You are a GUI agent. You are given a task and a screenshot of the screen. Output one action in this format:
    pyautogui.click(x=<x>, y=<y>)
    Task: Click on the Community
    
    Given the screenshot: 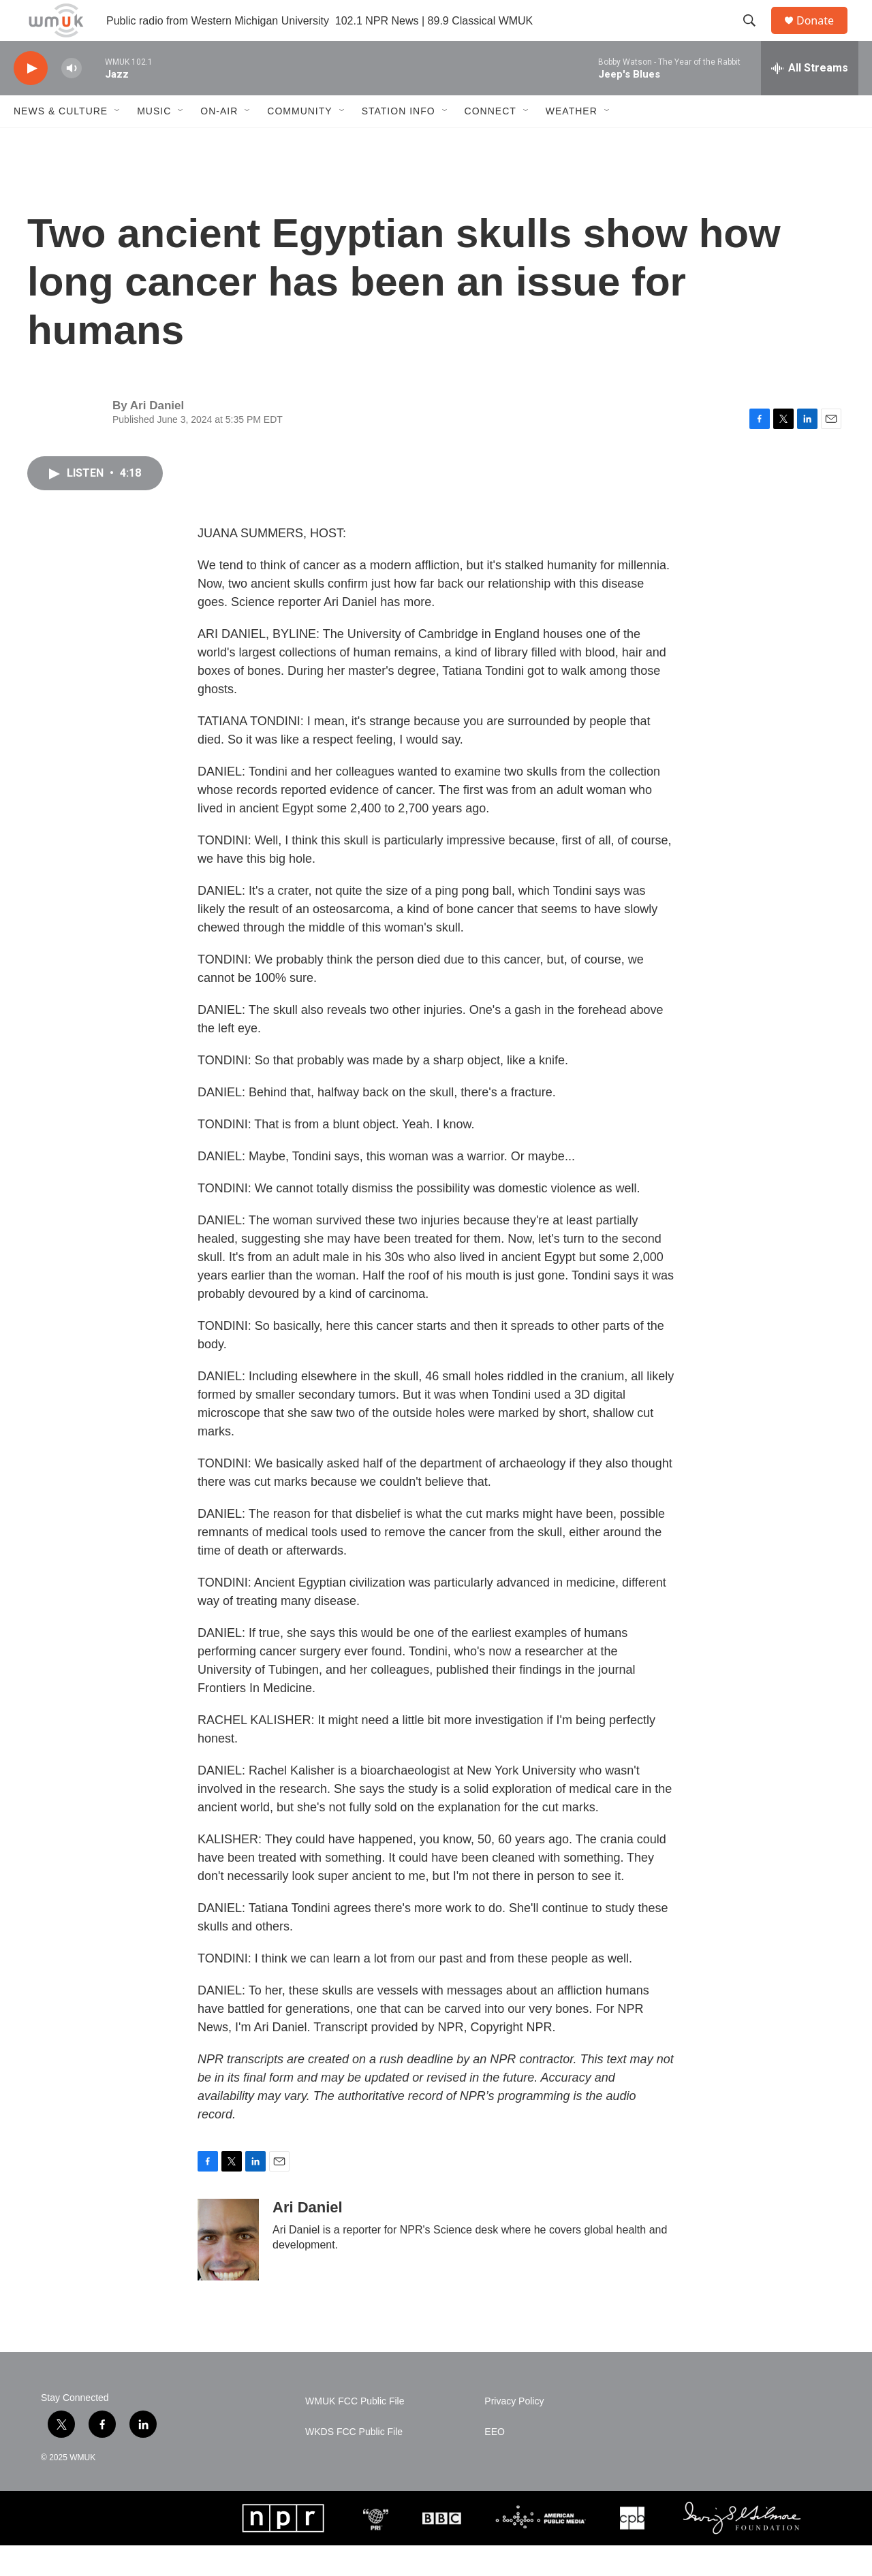 What is the action you would take?
    pyautogui.click(x=299, y=141)
    